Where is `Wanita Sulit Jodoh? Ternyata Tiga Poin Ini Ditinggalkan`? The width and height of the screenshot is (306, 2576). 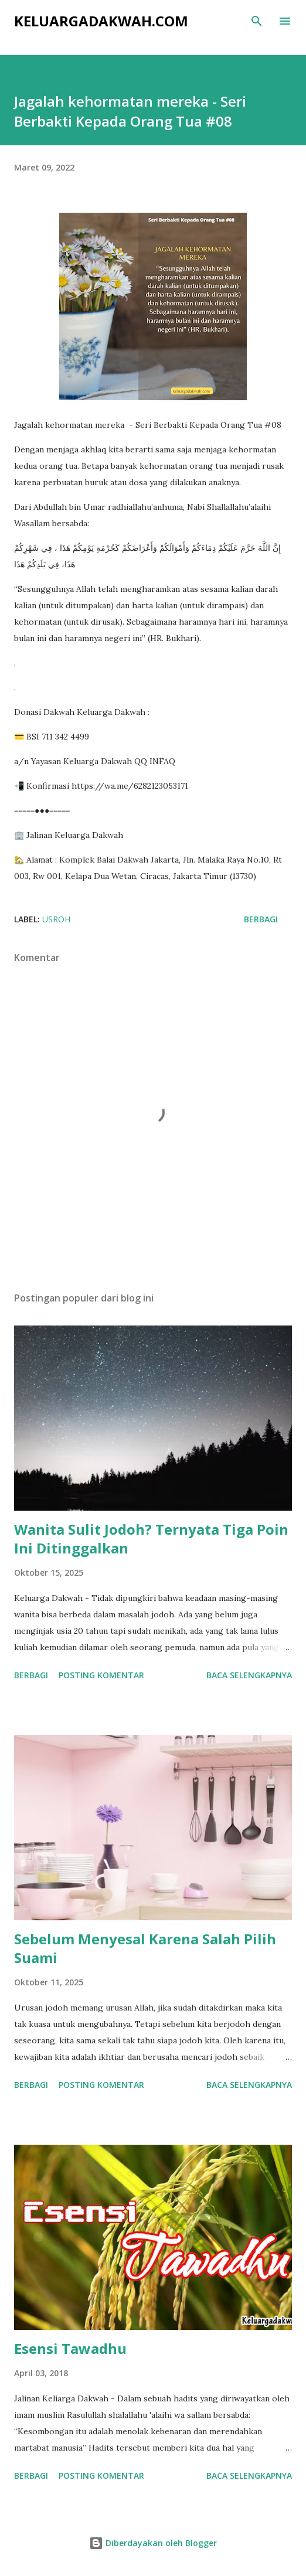
Wanita Sulit Jodoh? Ternyata Tiga Poin Ini Ditinggalkan is located at coordinates (151, 1538).